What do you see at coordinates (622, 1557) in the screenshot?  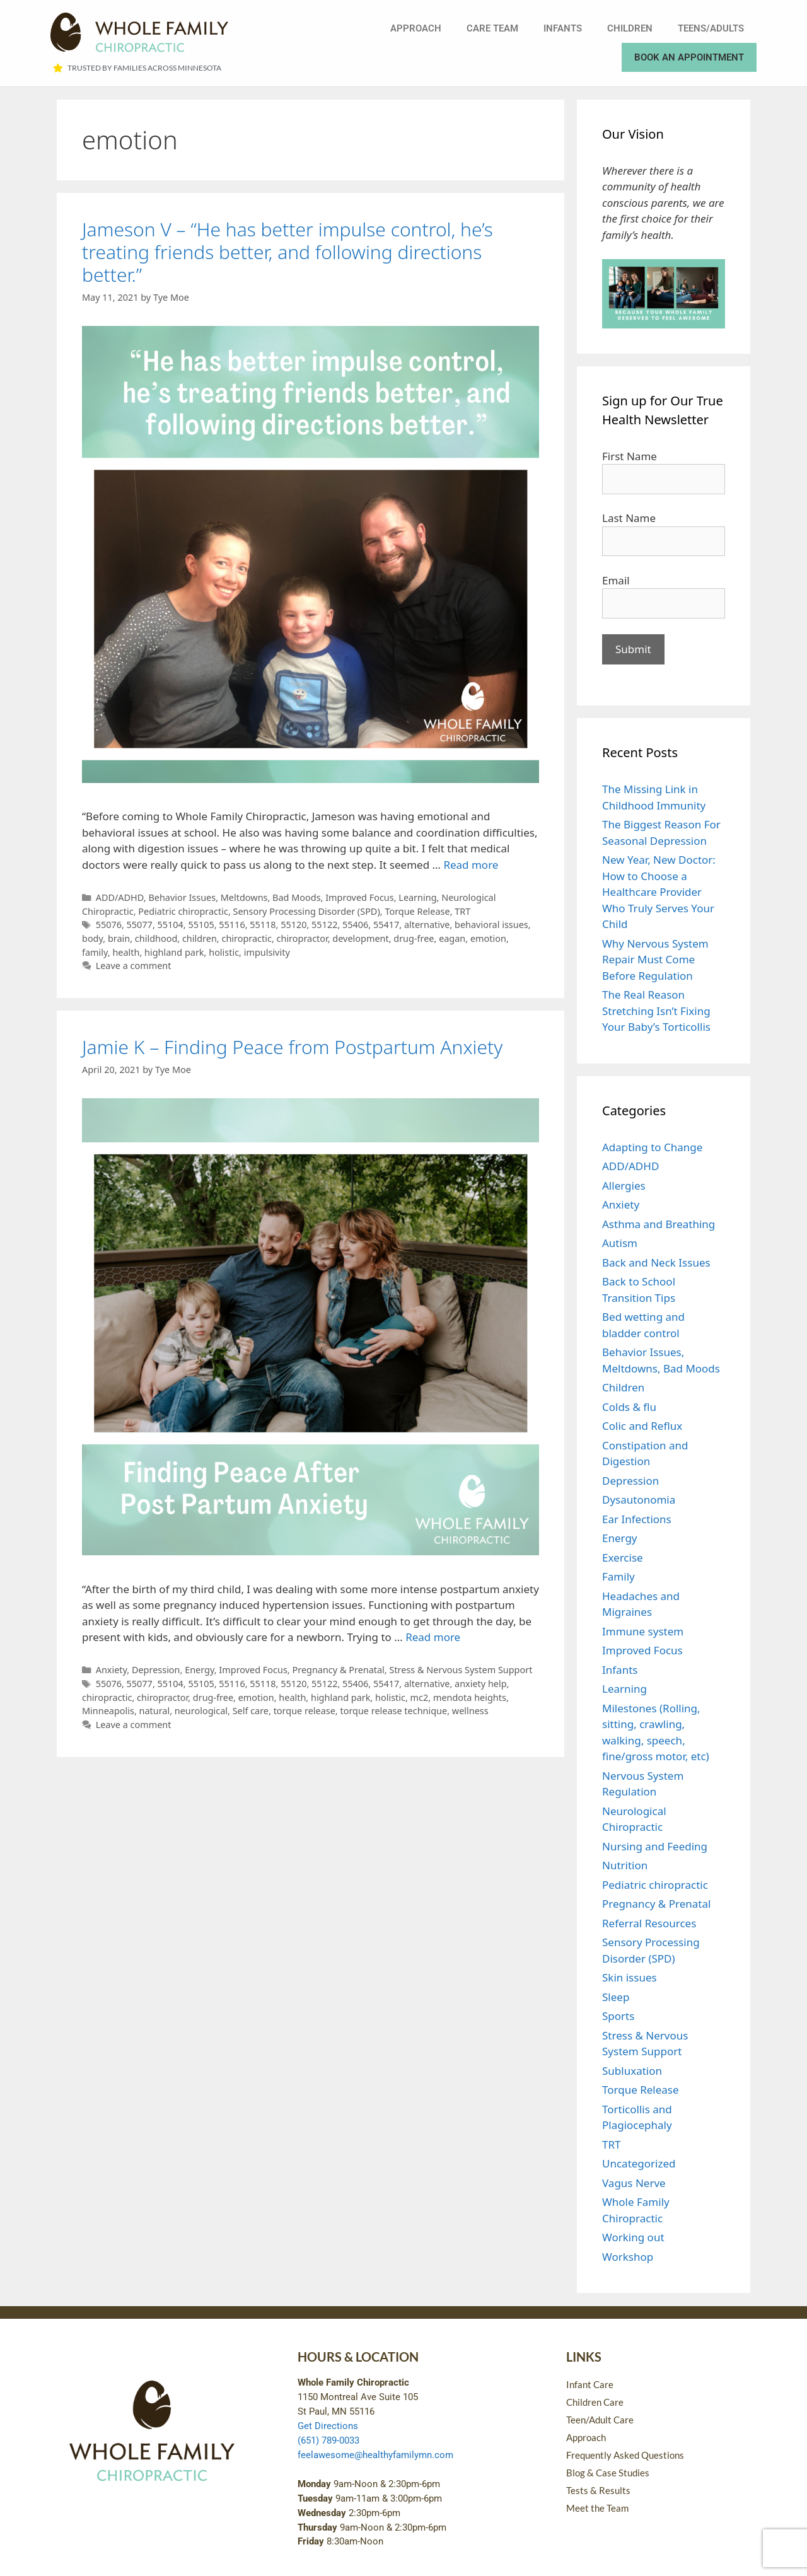 I see `Exercise` at bounding box center [622, 1557].